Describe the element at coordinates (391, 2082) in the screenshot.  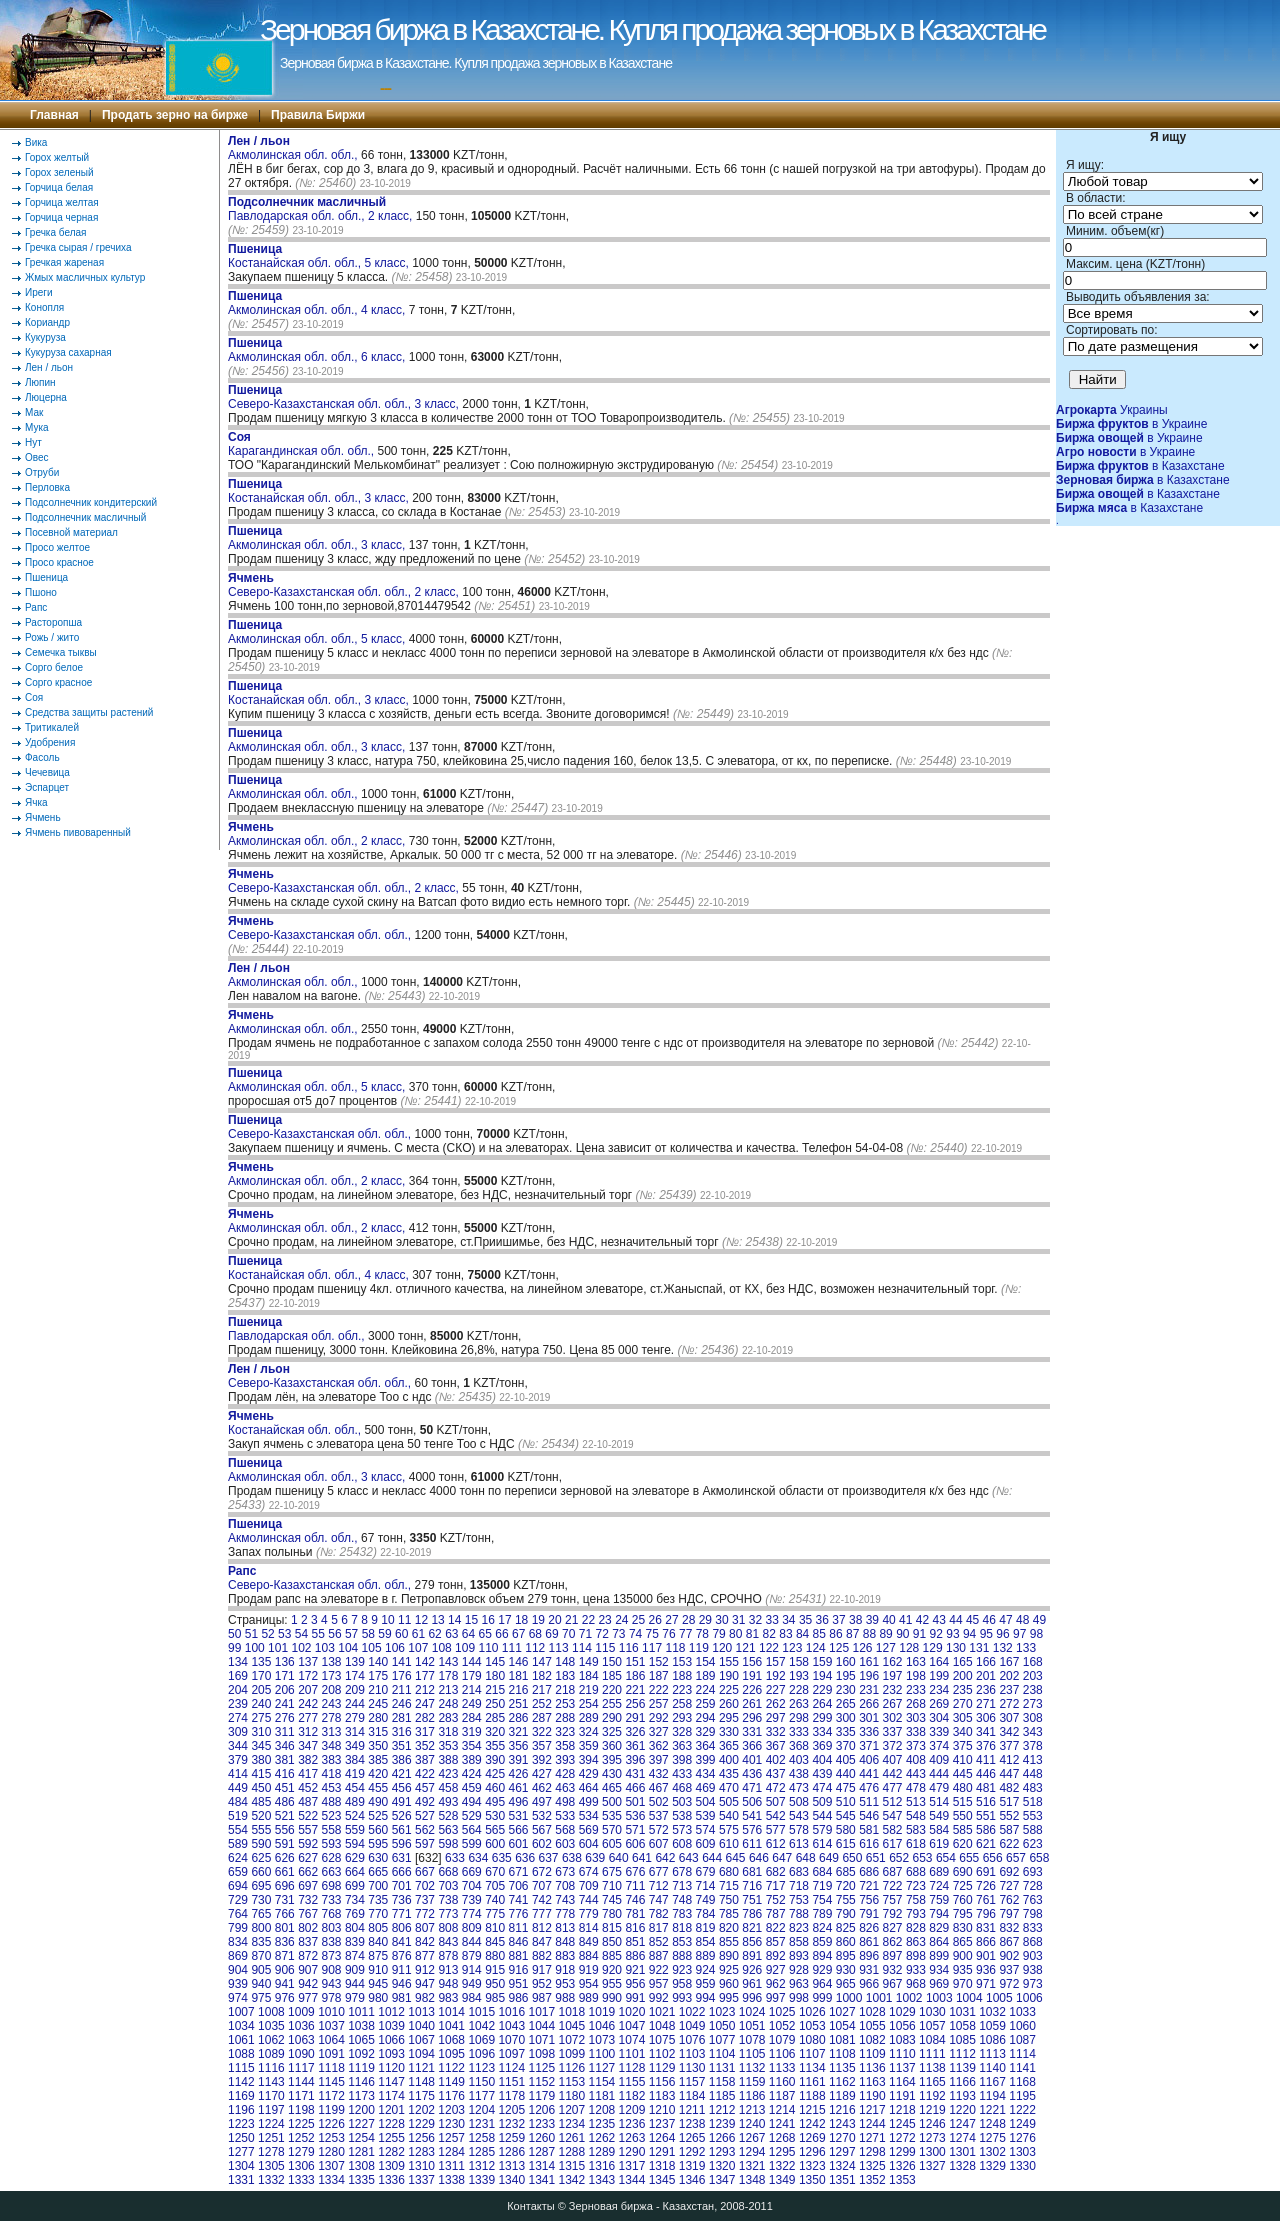
I see `1147` at that location.